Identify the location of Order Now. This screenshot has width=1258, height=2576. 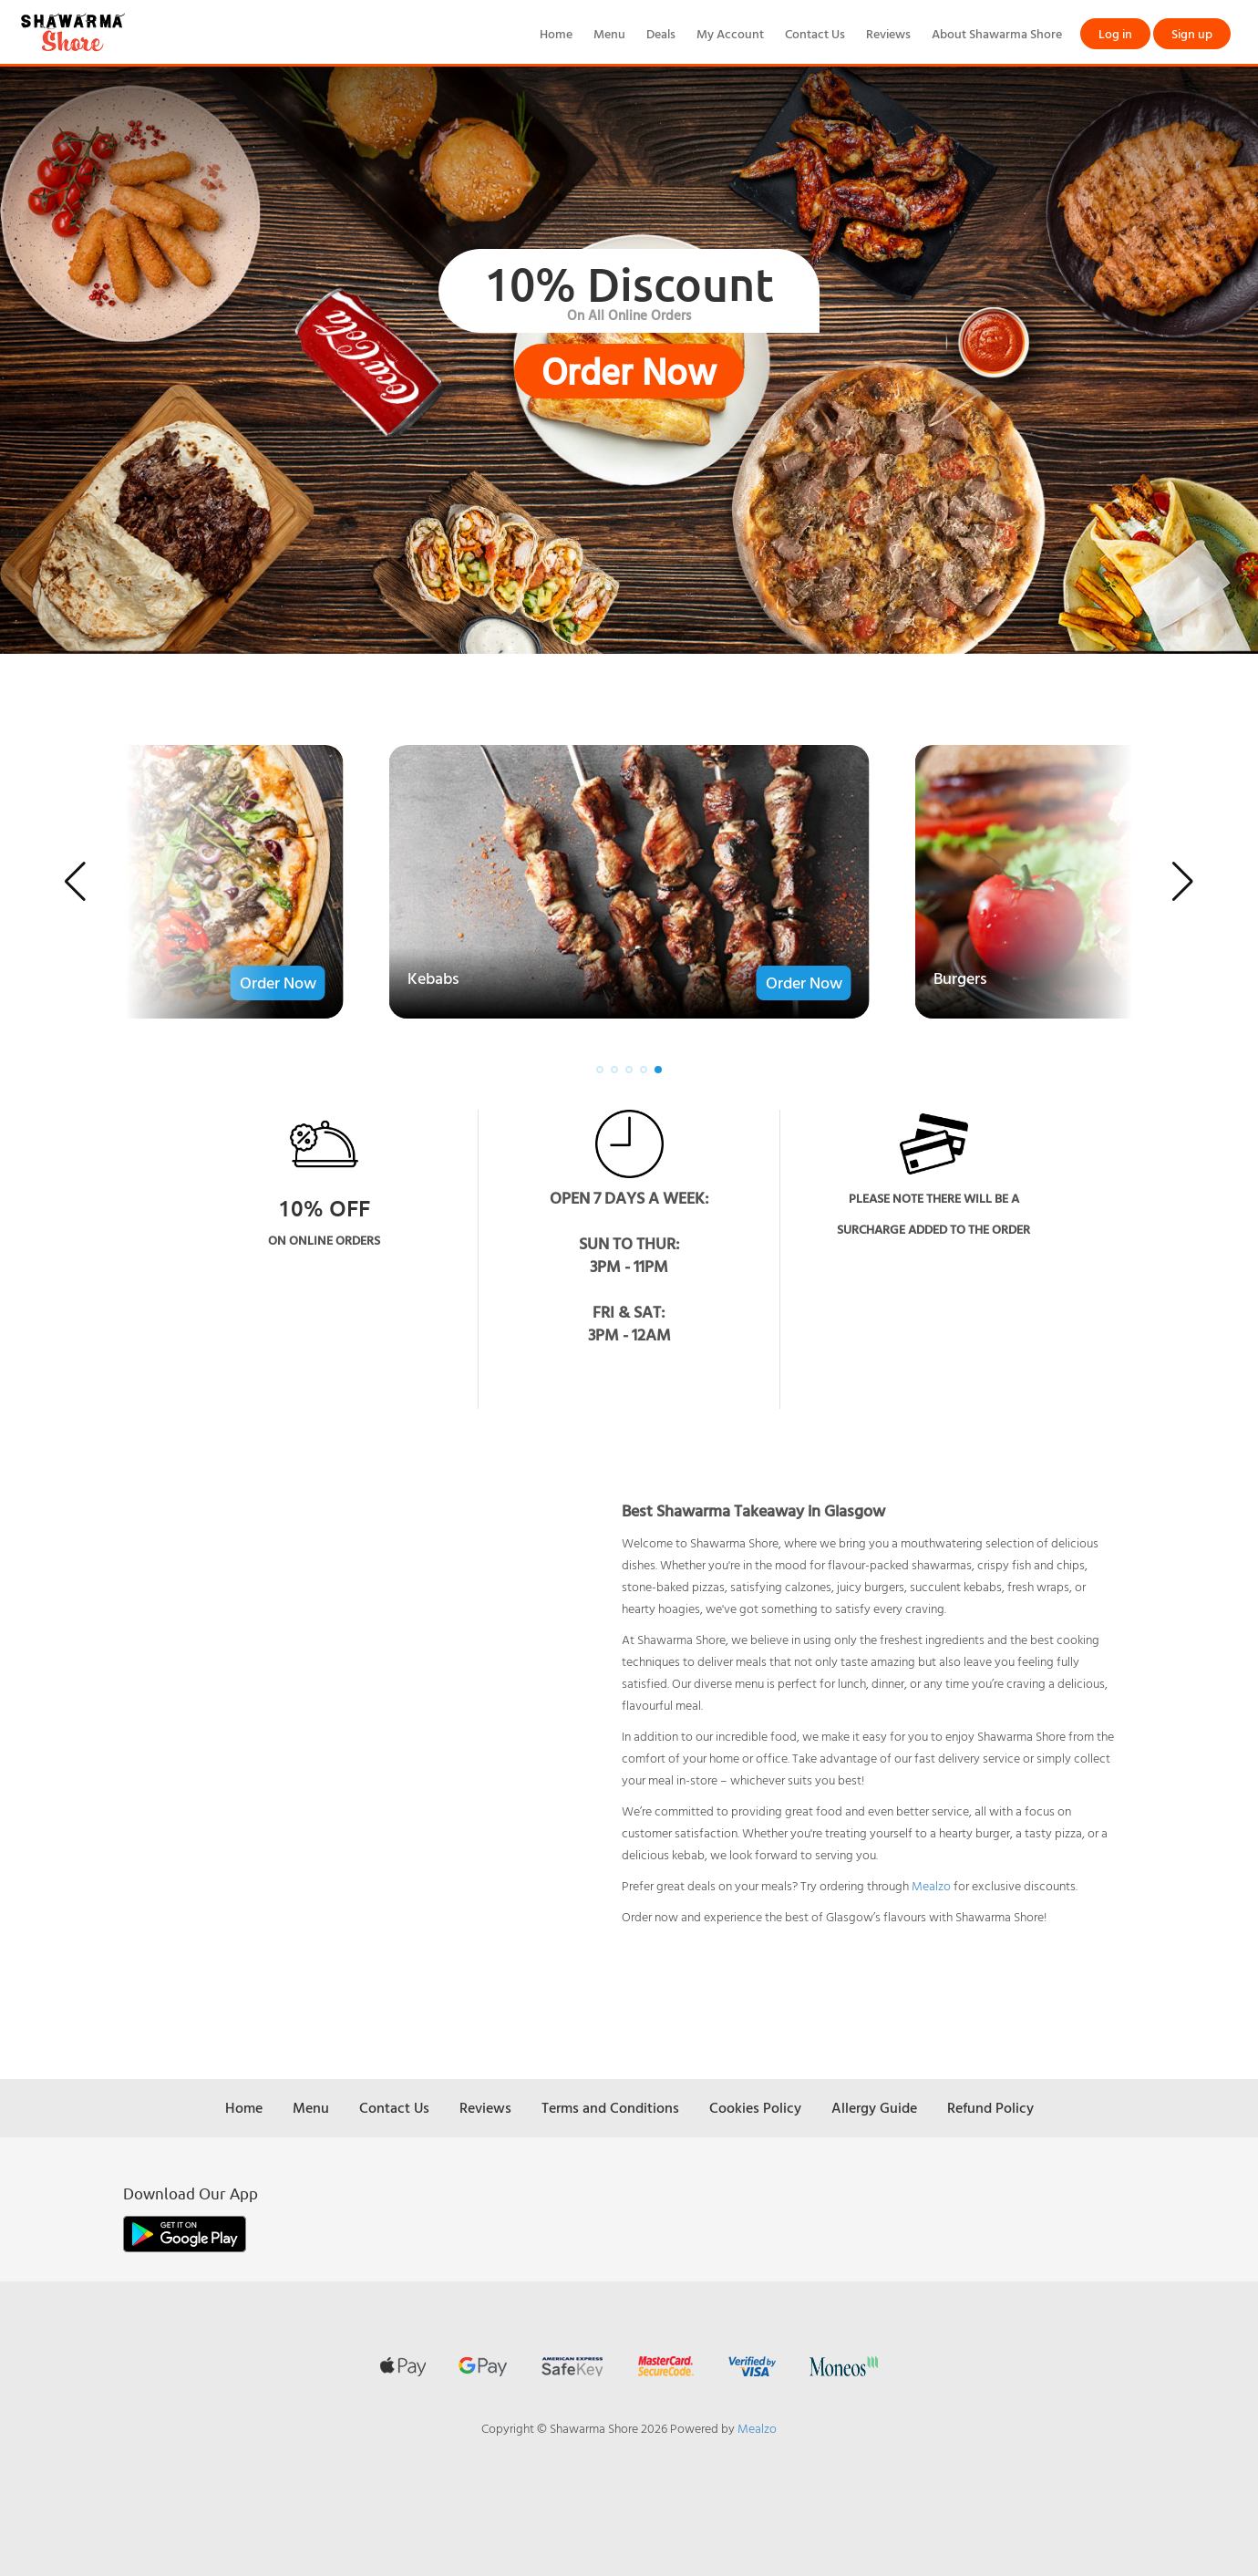
(629, 371).